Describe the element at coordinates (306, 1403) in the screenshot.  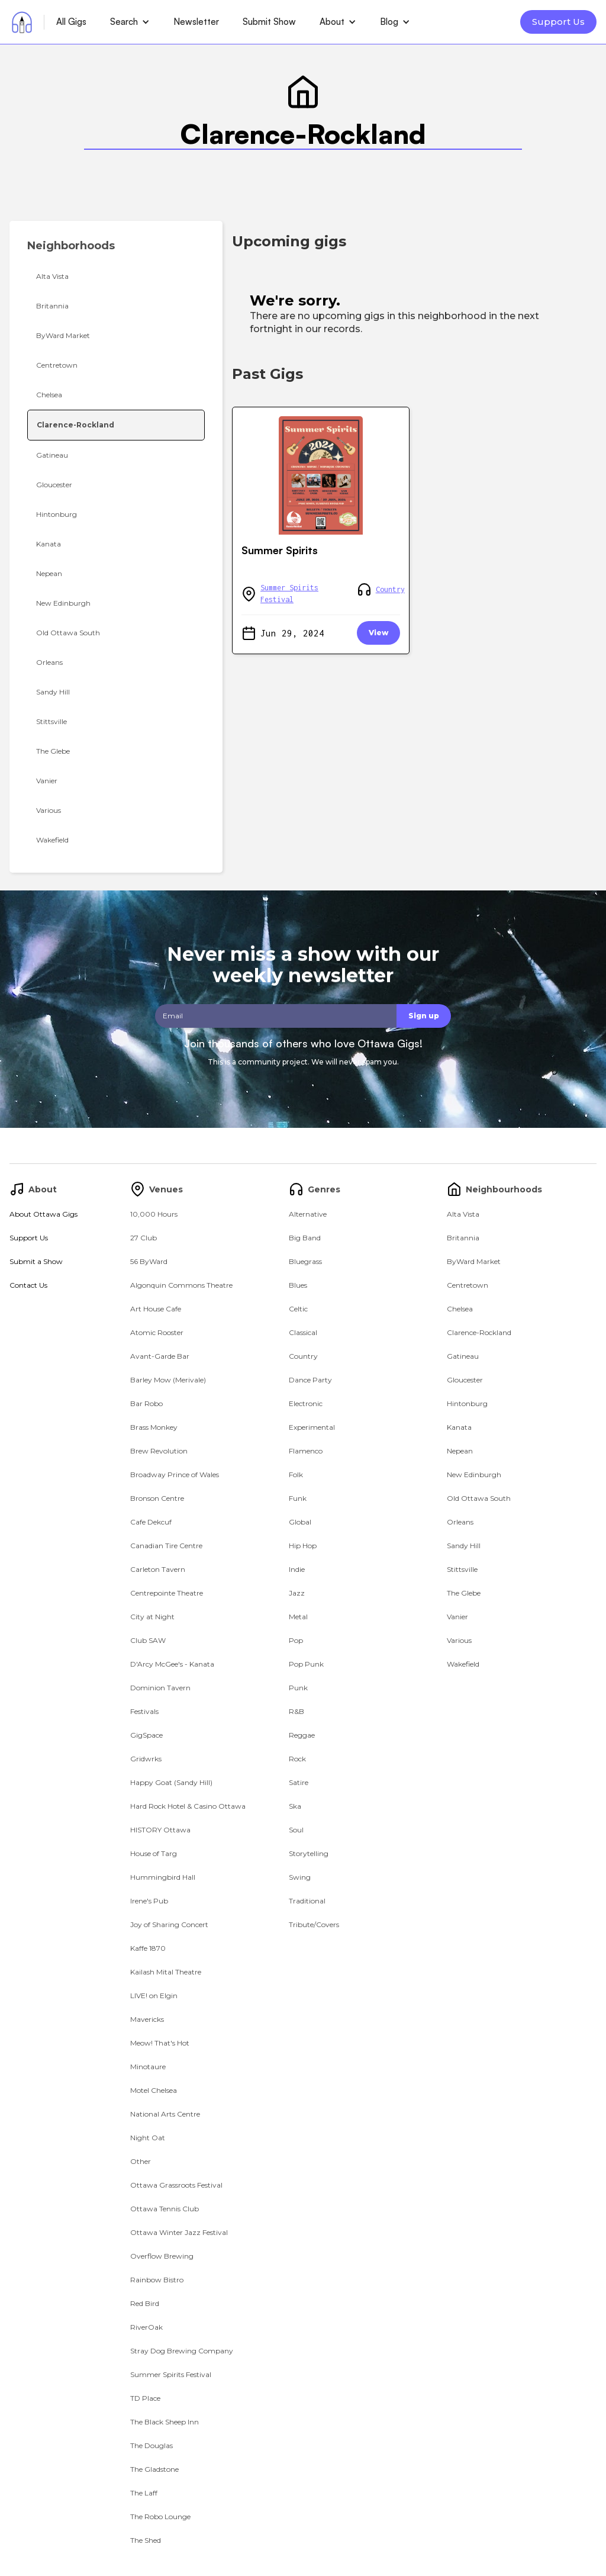
I see `Electronic` at that location.